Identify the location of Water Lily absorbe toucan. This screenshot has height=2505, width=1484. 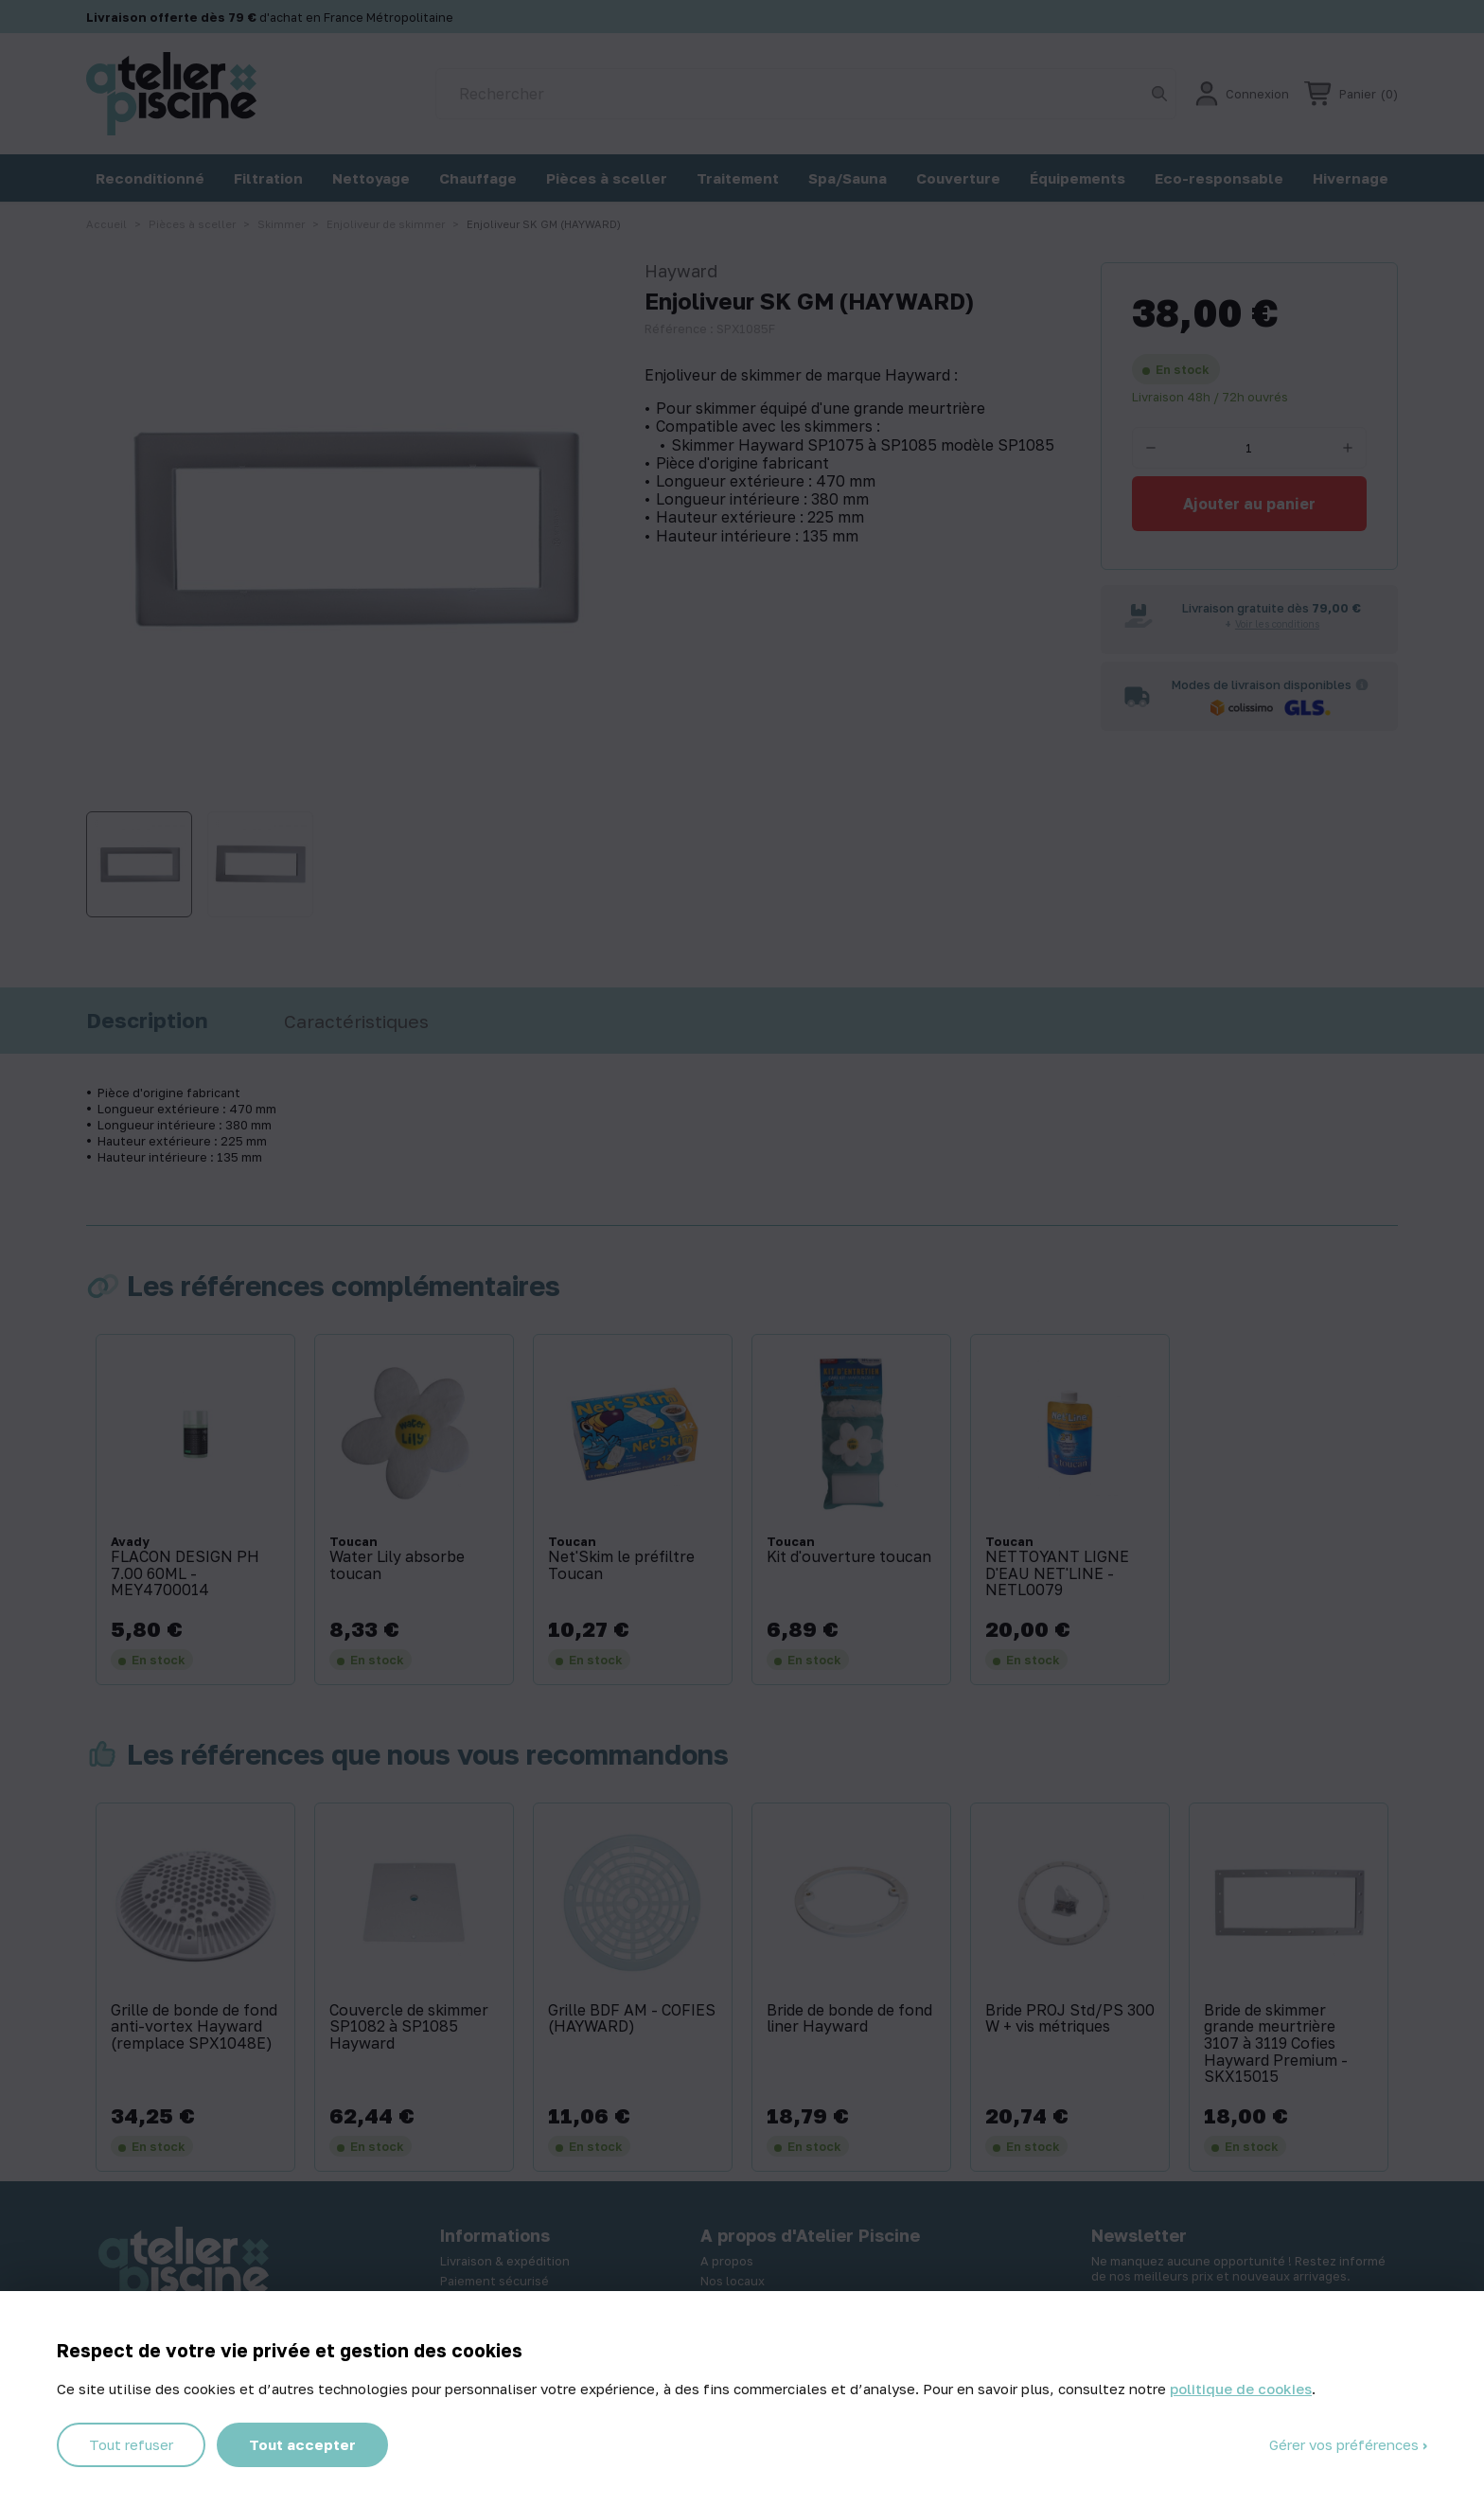
(397, 1565).